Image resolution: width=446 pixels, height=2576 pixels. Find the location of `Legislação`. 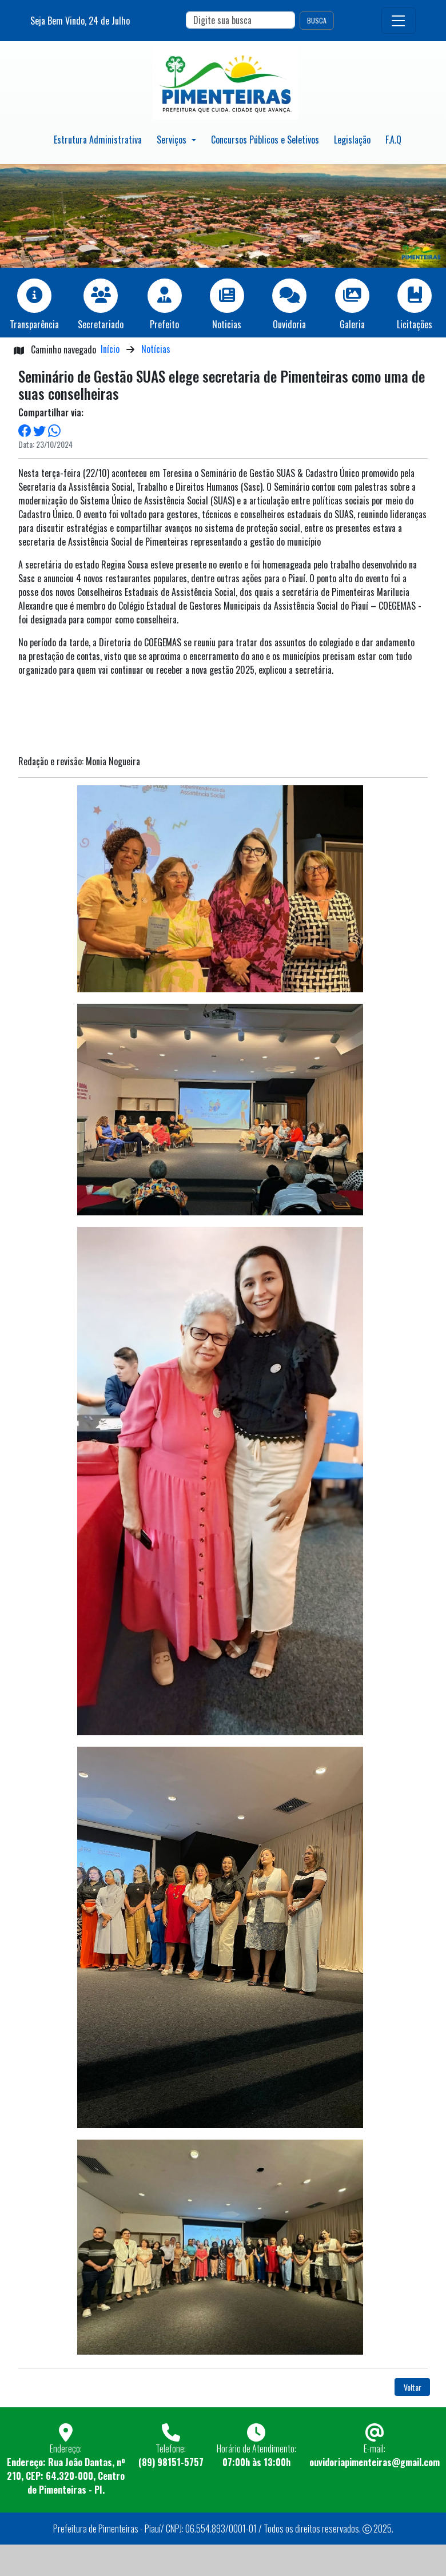

Legislação is located at coordinates (352, 139).